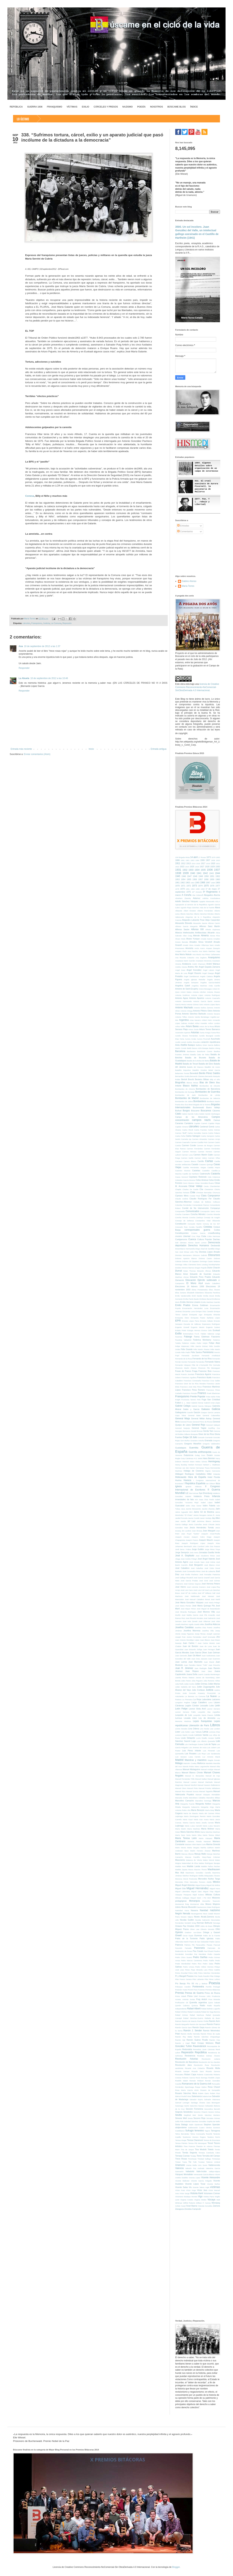 This screenshot has width=233, height=2576. Describe the element at coordinates (191, 1252) in the screenshot. I see `Dimas Lidio Pitty` at that location.